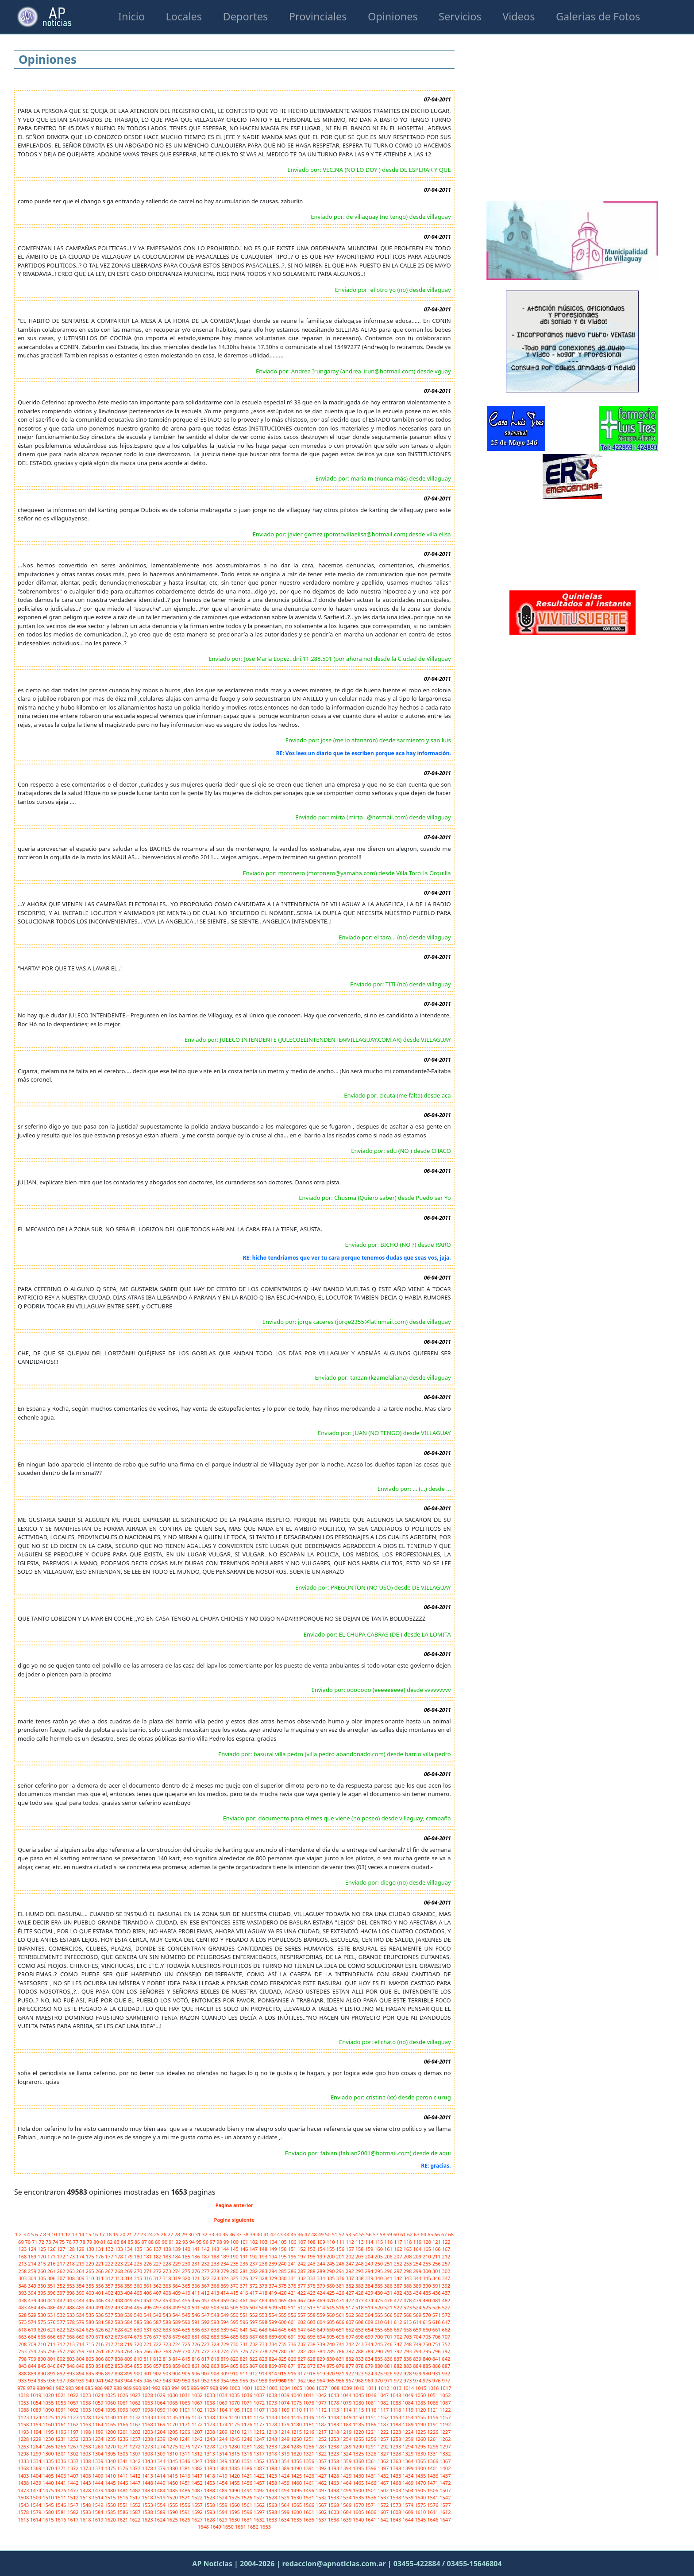 The width and height of the screenshot is (694, 2576). Describe the element at coordinates (173, 2402) in the screenshot. I see `1065` at that location.